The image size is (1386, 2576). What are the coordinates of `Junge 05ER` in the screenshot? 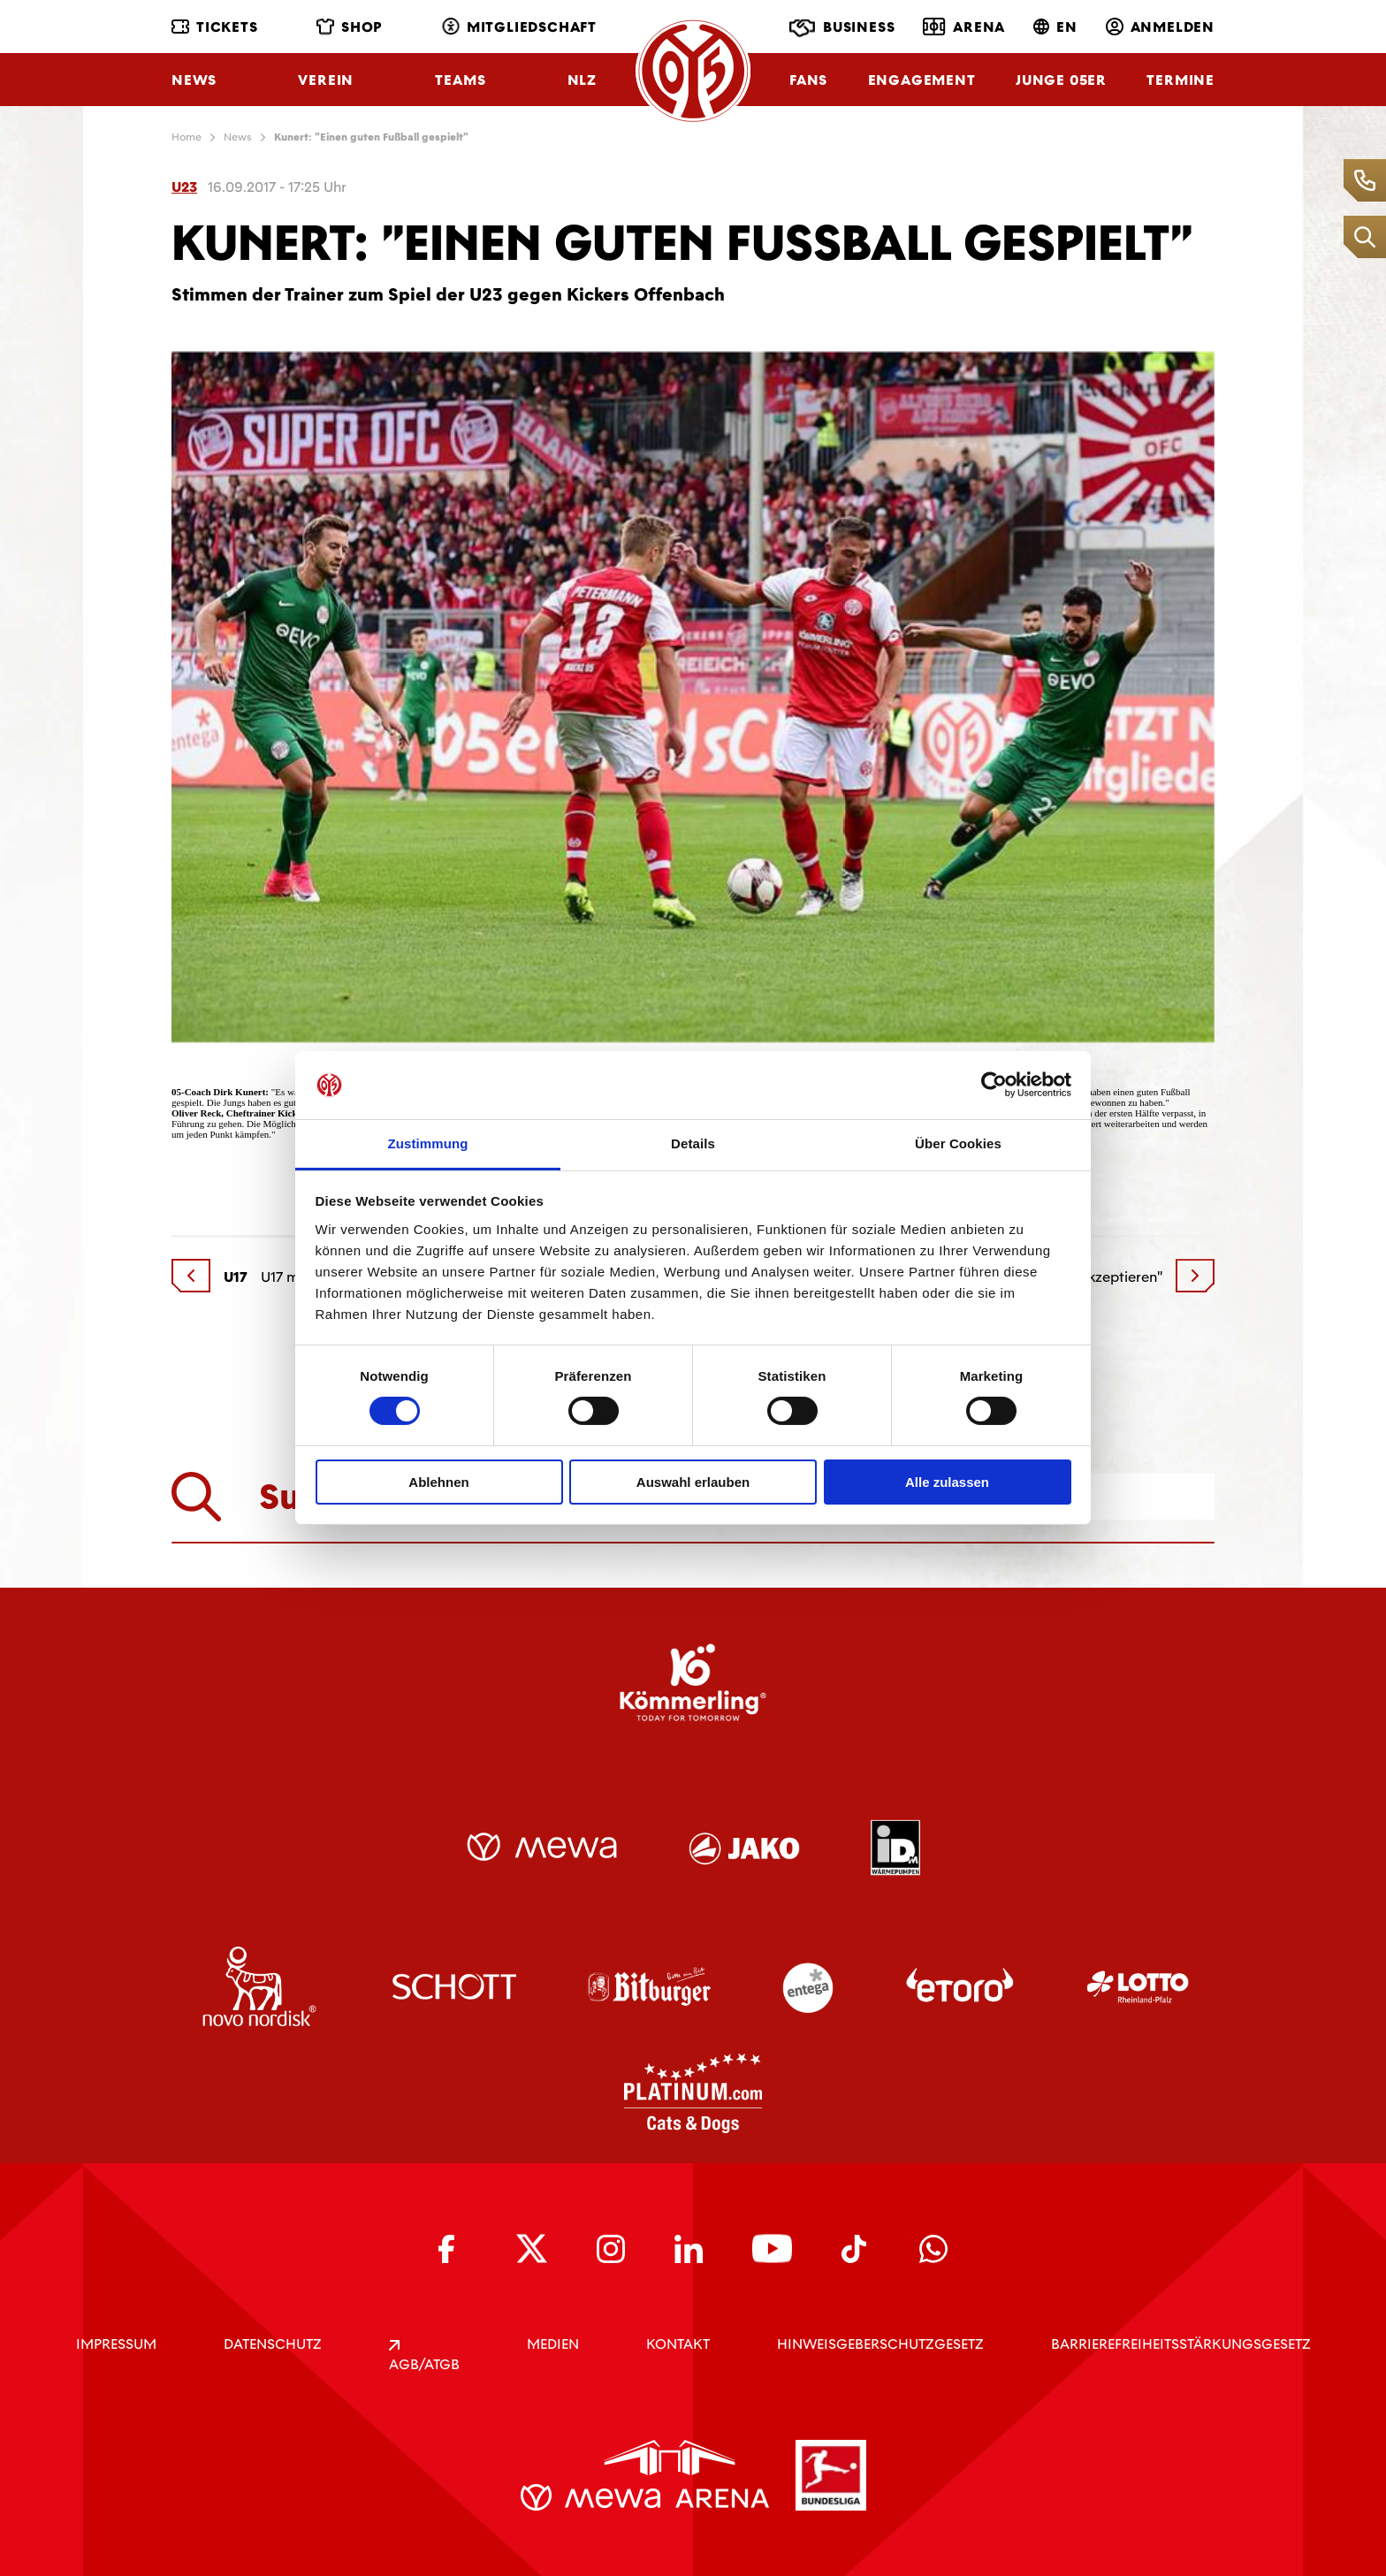 It's located at (1061, 80).